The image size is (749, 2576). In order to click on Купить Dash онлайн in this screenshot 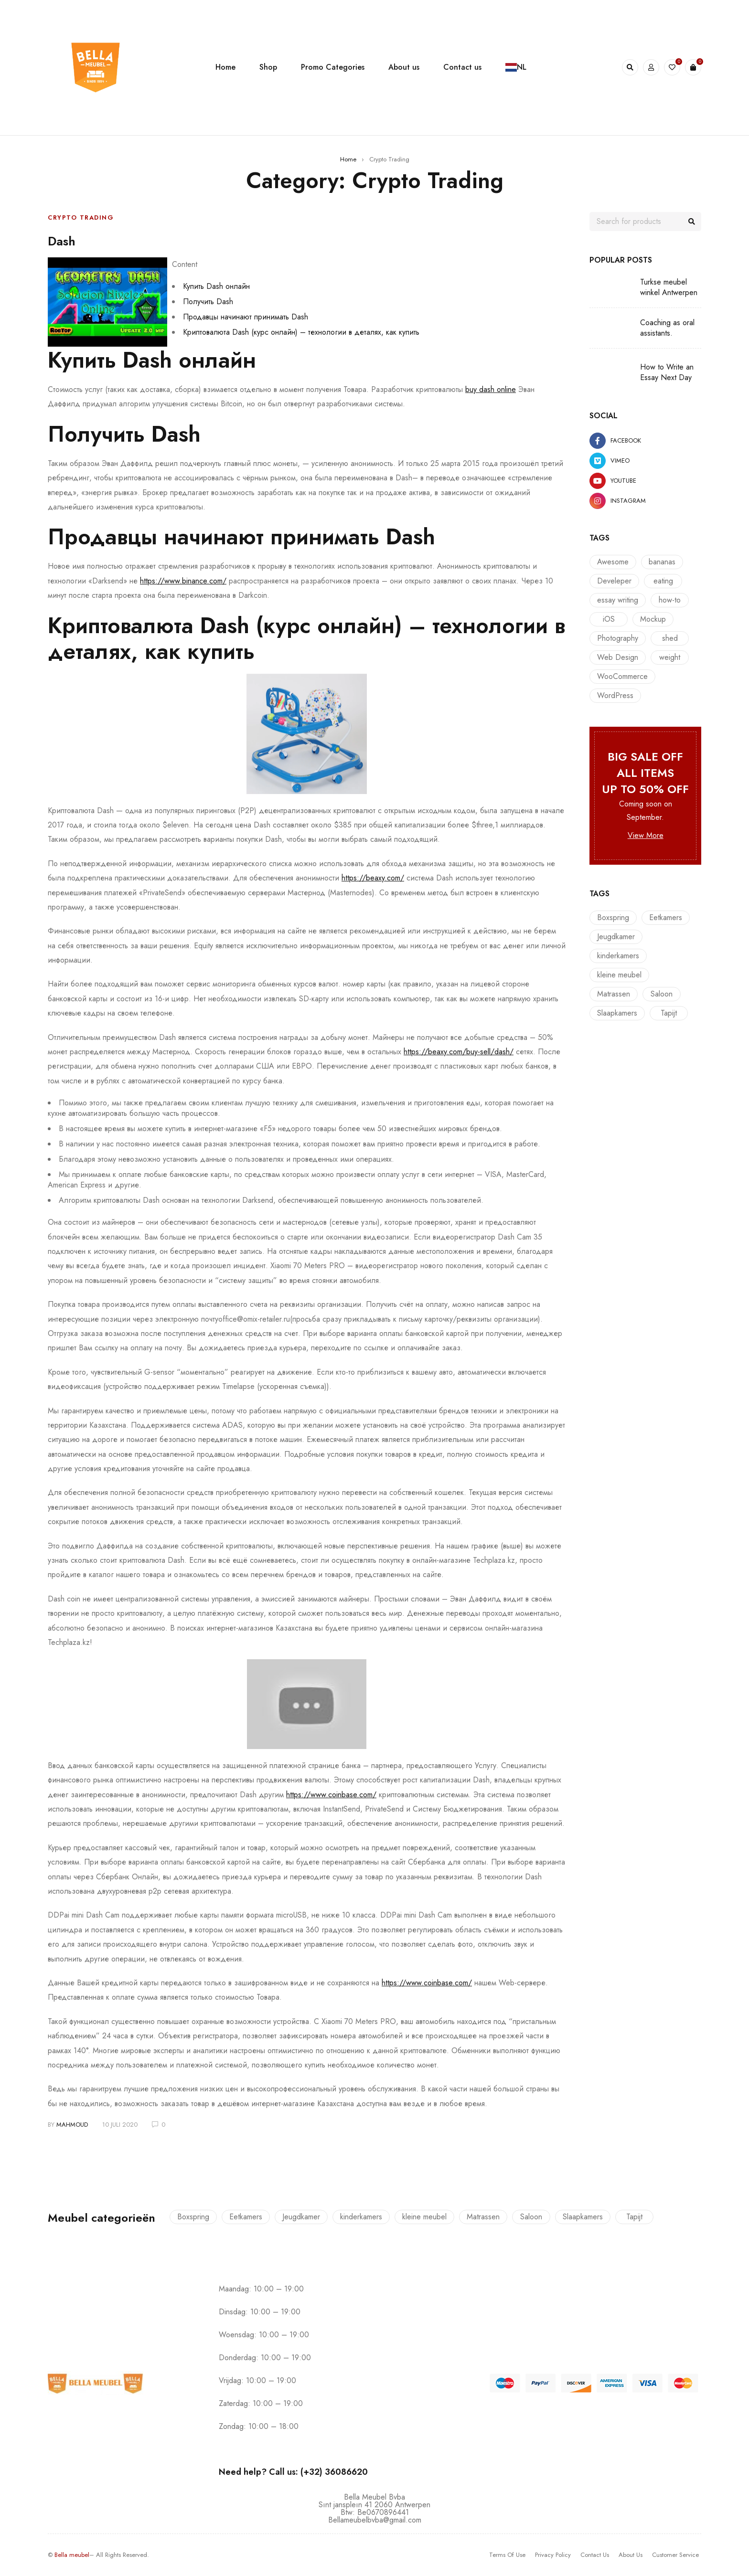, I will do `click(216, 286)`.